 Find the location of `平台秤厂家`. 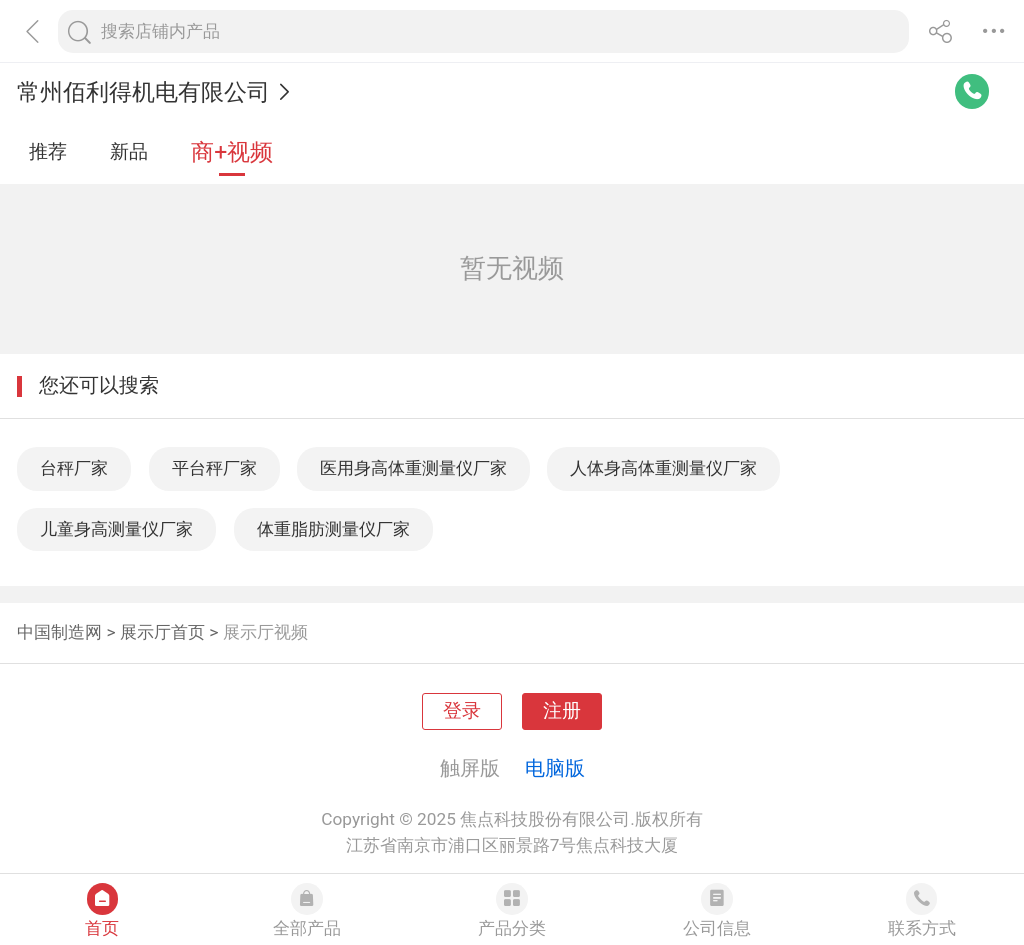

平台秤厂家 is located at coordinates (214, 468).